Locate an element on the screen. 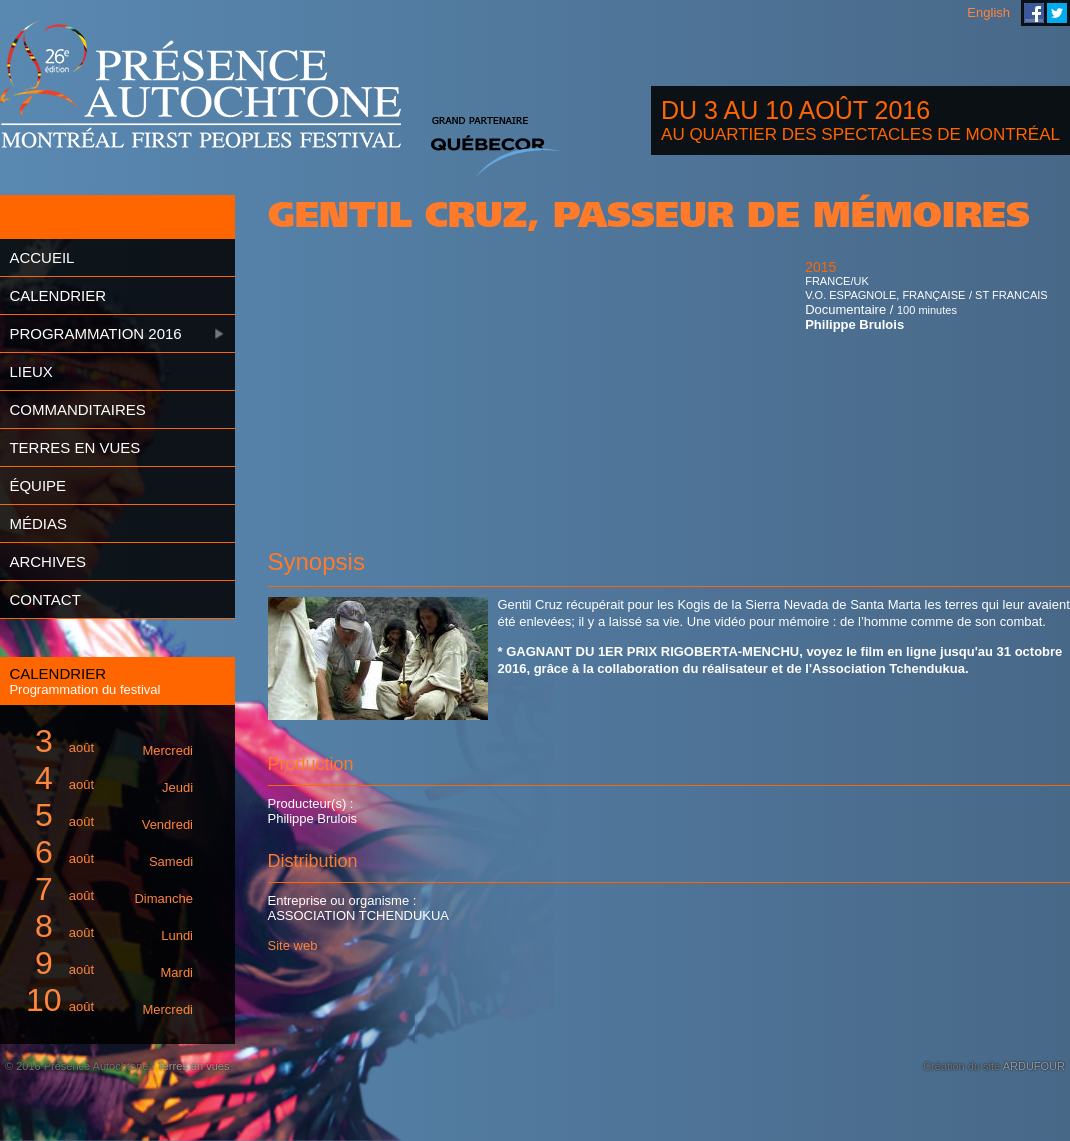  août is located at coordinates (106, 741).